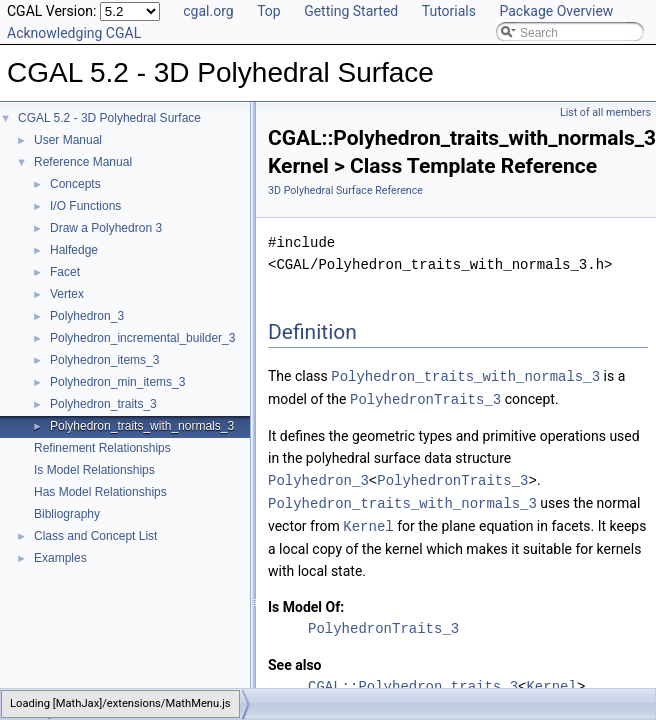 Image resolution: width=656 pixels, height=720 pixels. What do you see at coordinates (104, 360) in the screenshot?
I see `Polyhedron_items_3` at bounding box center [104, 360].